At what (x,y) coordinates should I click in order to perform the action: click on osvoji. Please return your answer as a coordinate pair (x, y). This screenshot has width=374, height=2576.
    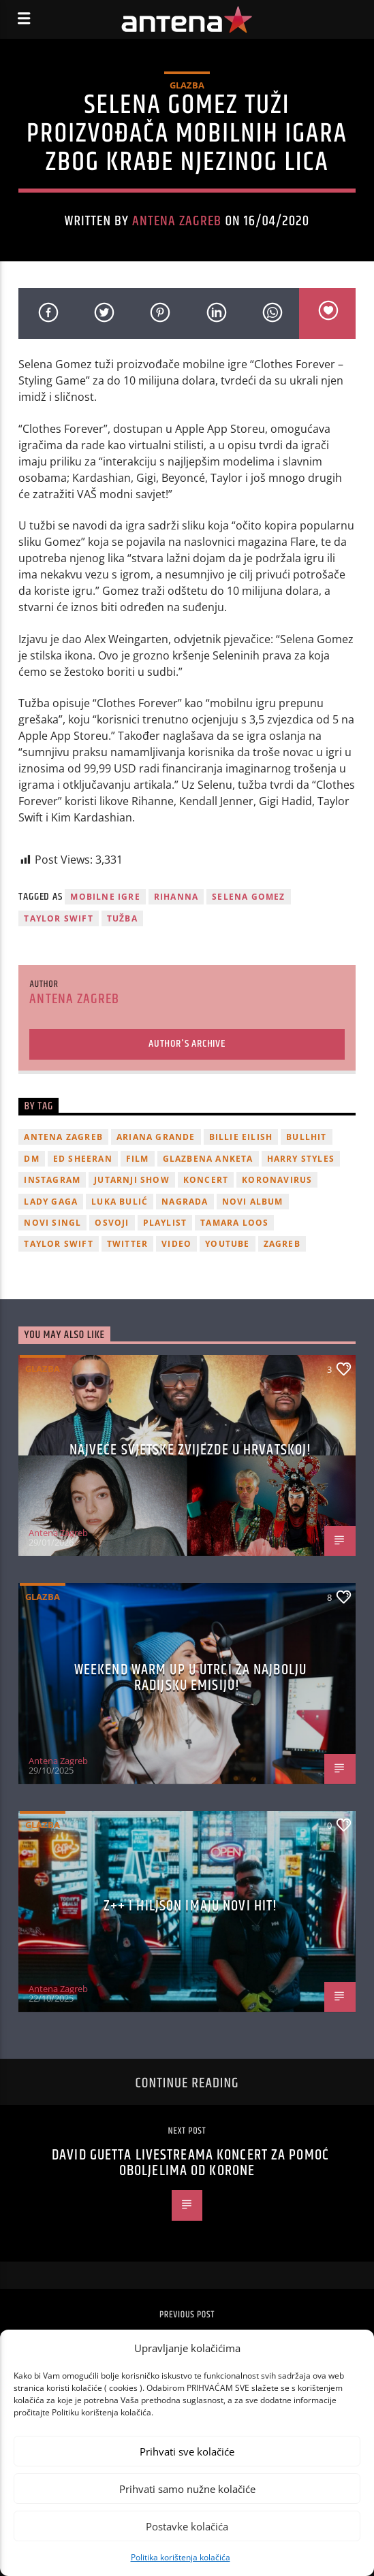
    Looking at the image, I should click on (112, 1222).